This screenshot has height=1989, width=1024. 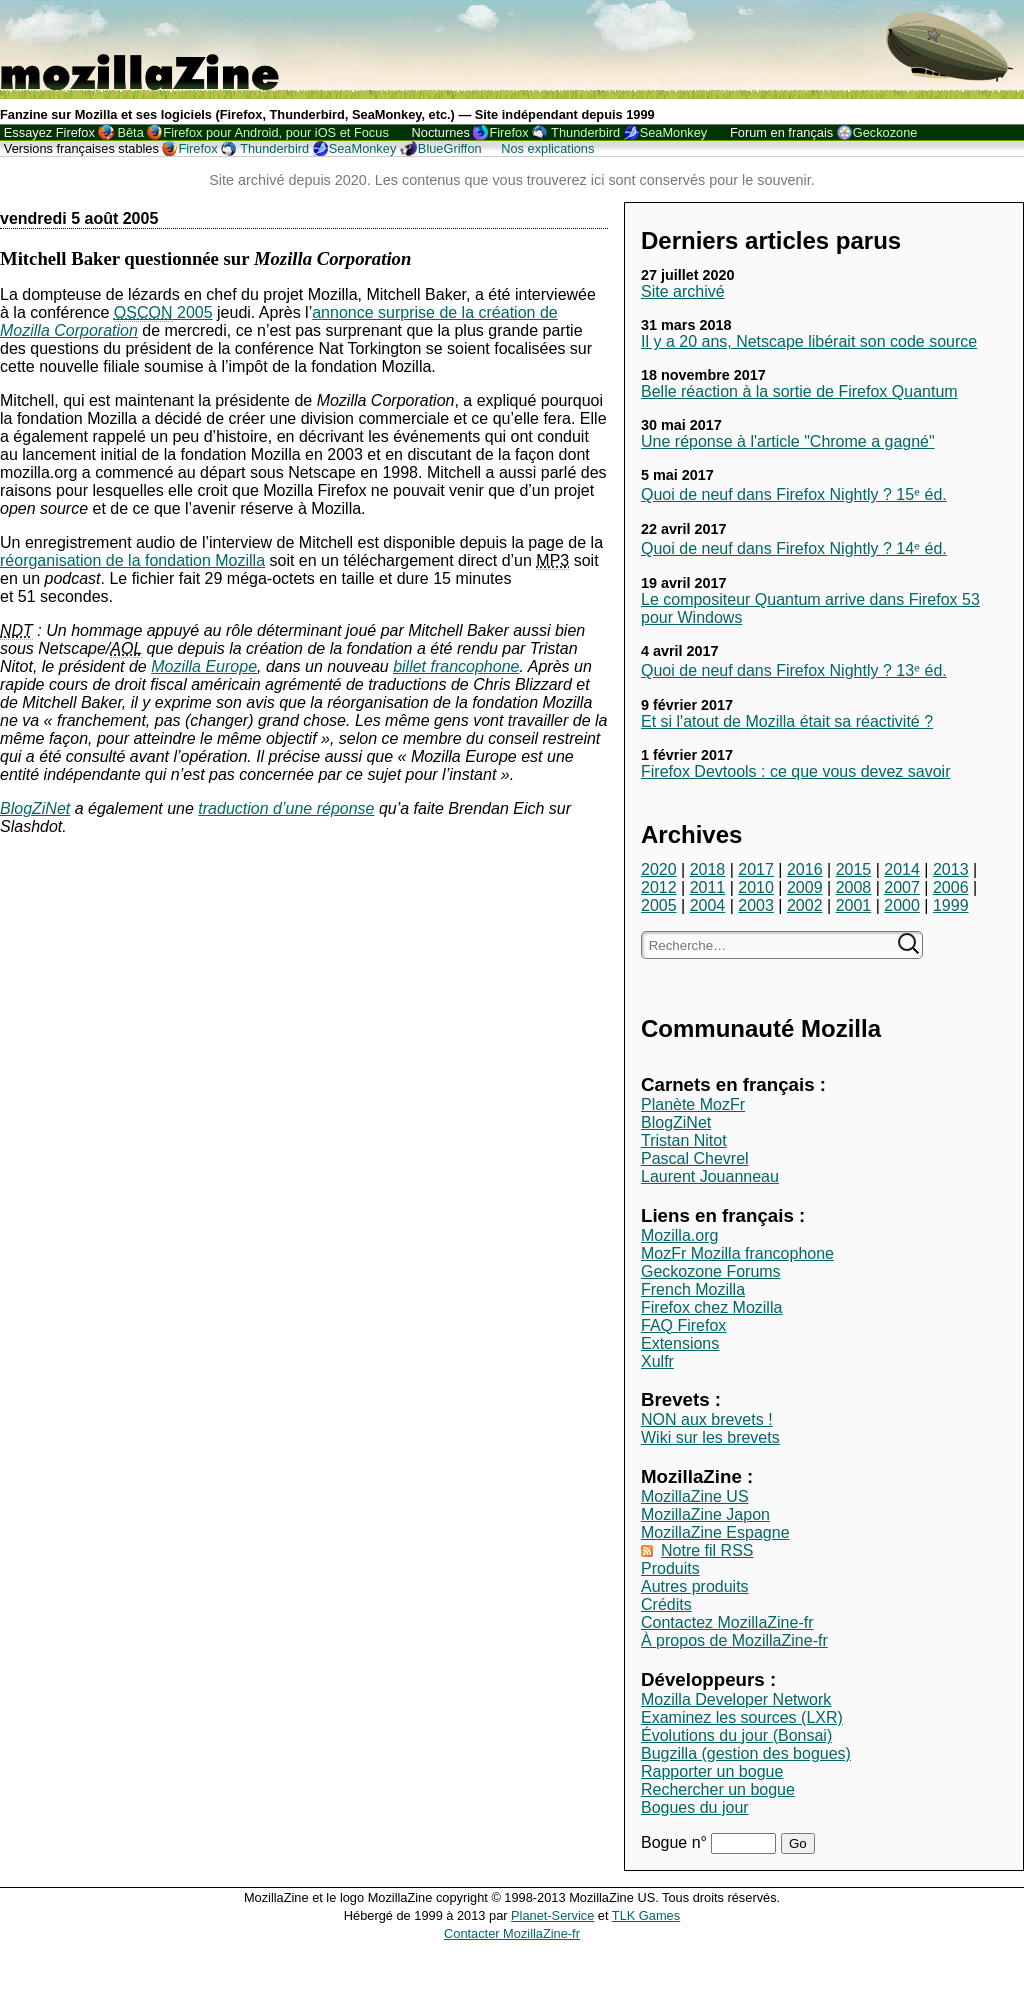 What do you see at coordinates (683, 1325) in the screenshot?
I see `FAQ Firefox` at bounding box center [683, 1325].